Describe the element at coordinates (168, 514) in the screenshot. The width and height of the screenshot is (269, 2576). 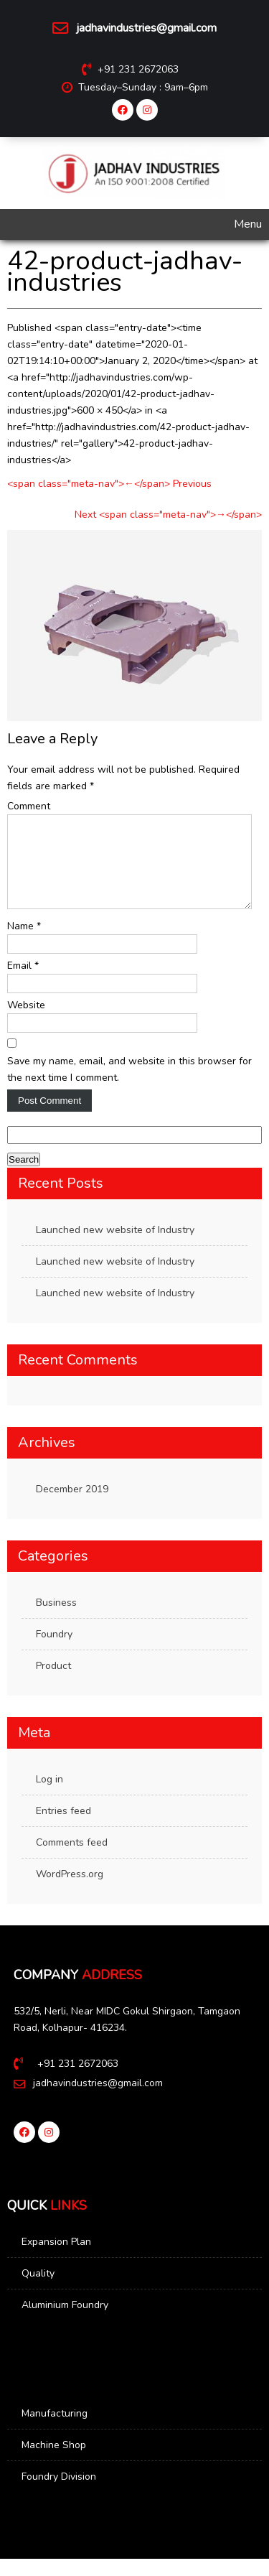
I see `Next <span class="meta-nav">→</span>` at that location.